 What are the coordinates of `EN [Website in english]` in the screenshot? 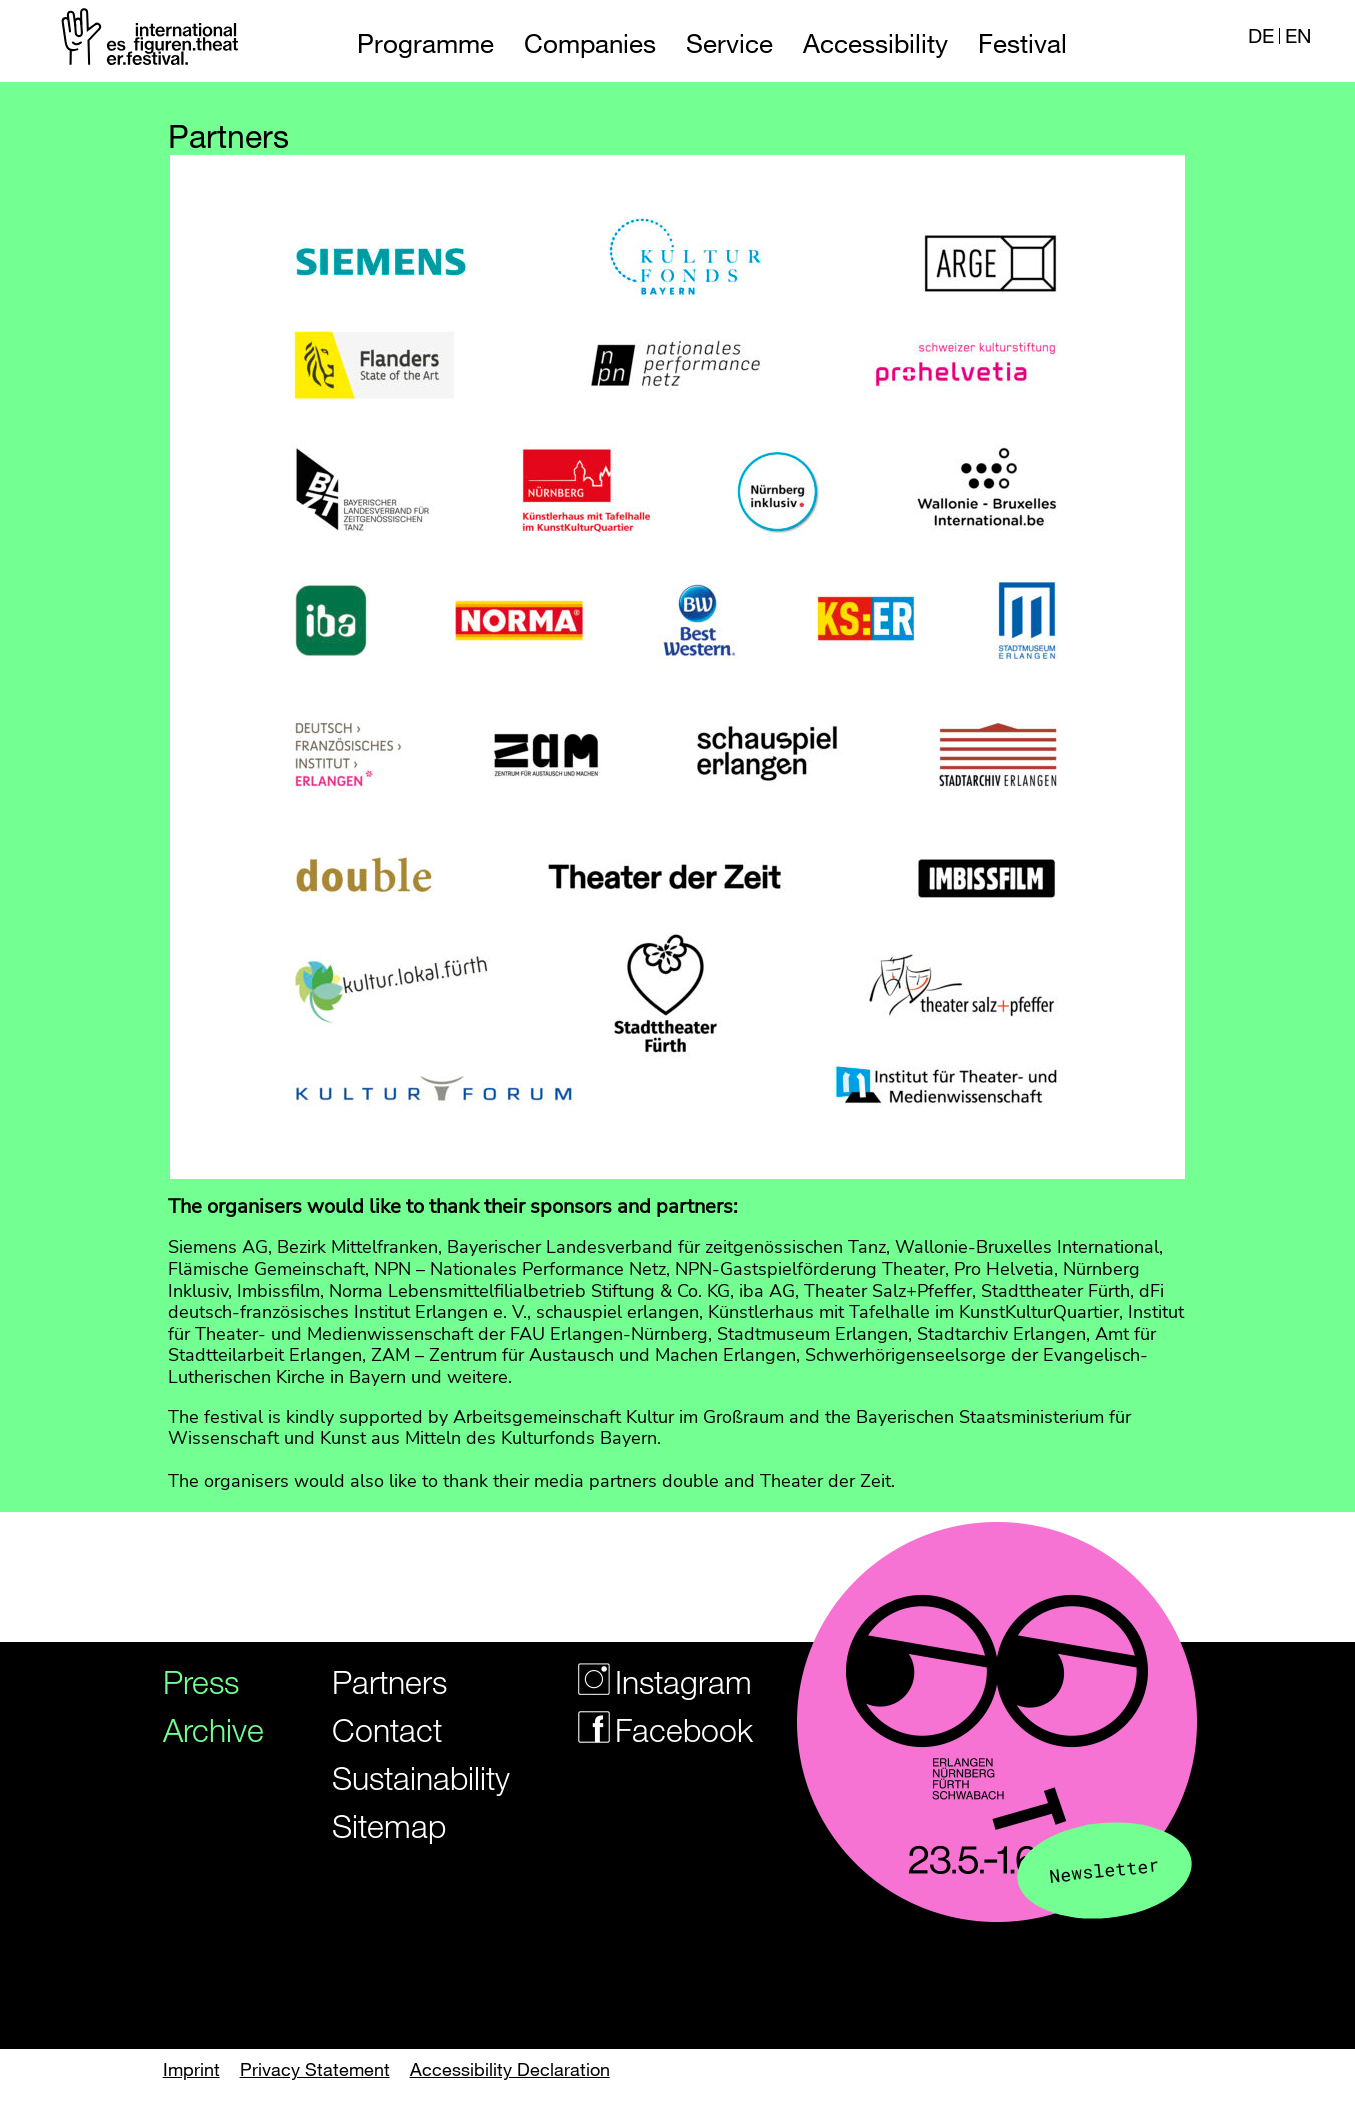 It's located at (1298, 36).